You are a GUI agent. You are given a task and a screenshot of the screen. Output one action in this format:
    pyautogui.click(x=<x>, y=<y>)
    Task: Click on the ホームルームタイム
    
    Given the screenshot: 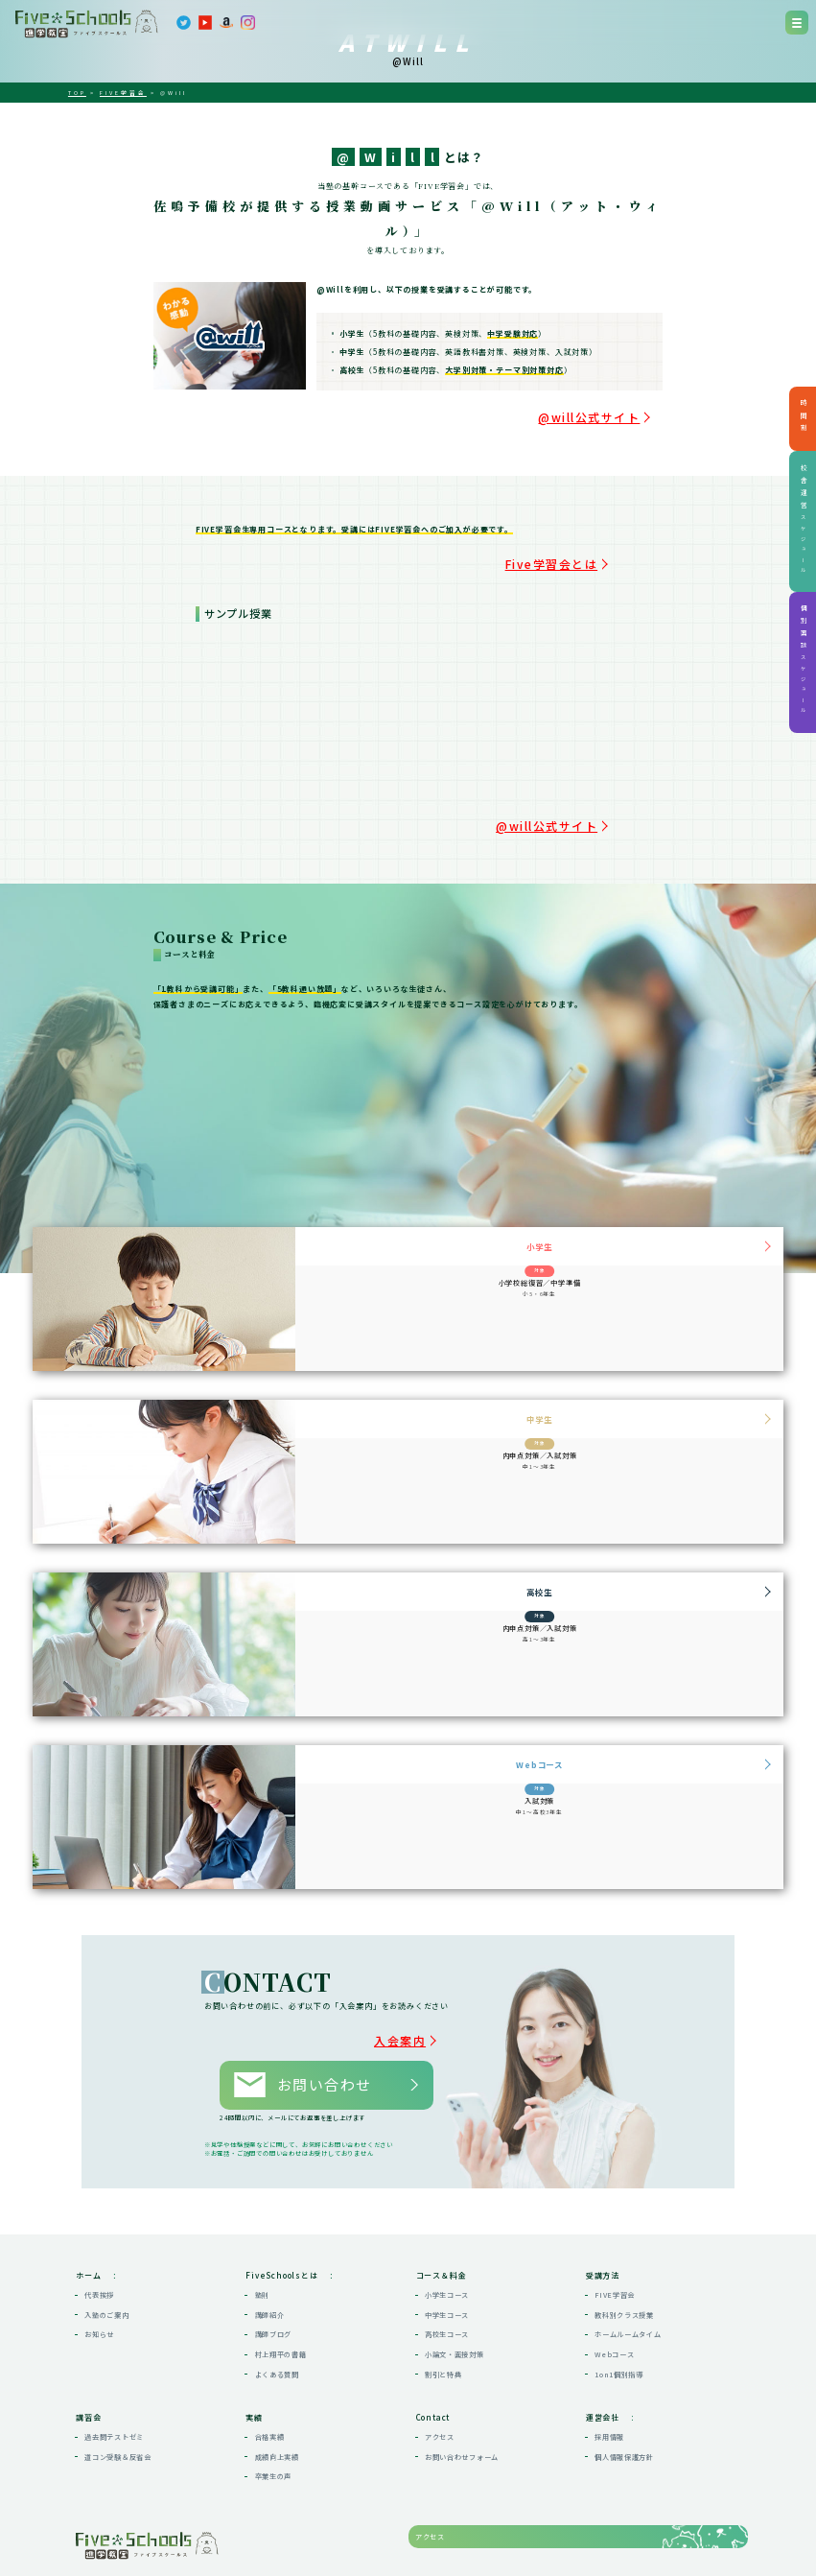 What is the action you would take?
    pyautogui.click(x=628, y=2269)
    